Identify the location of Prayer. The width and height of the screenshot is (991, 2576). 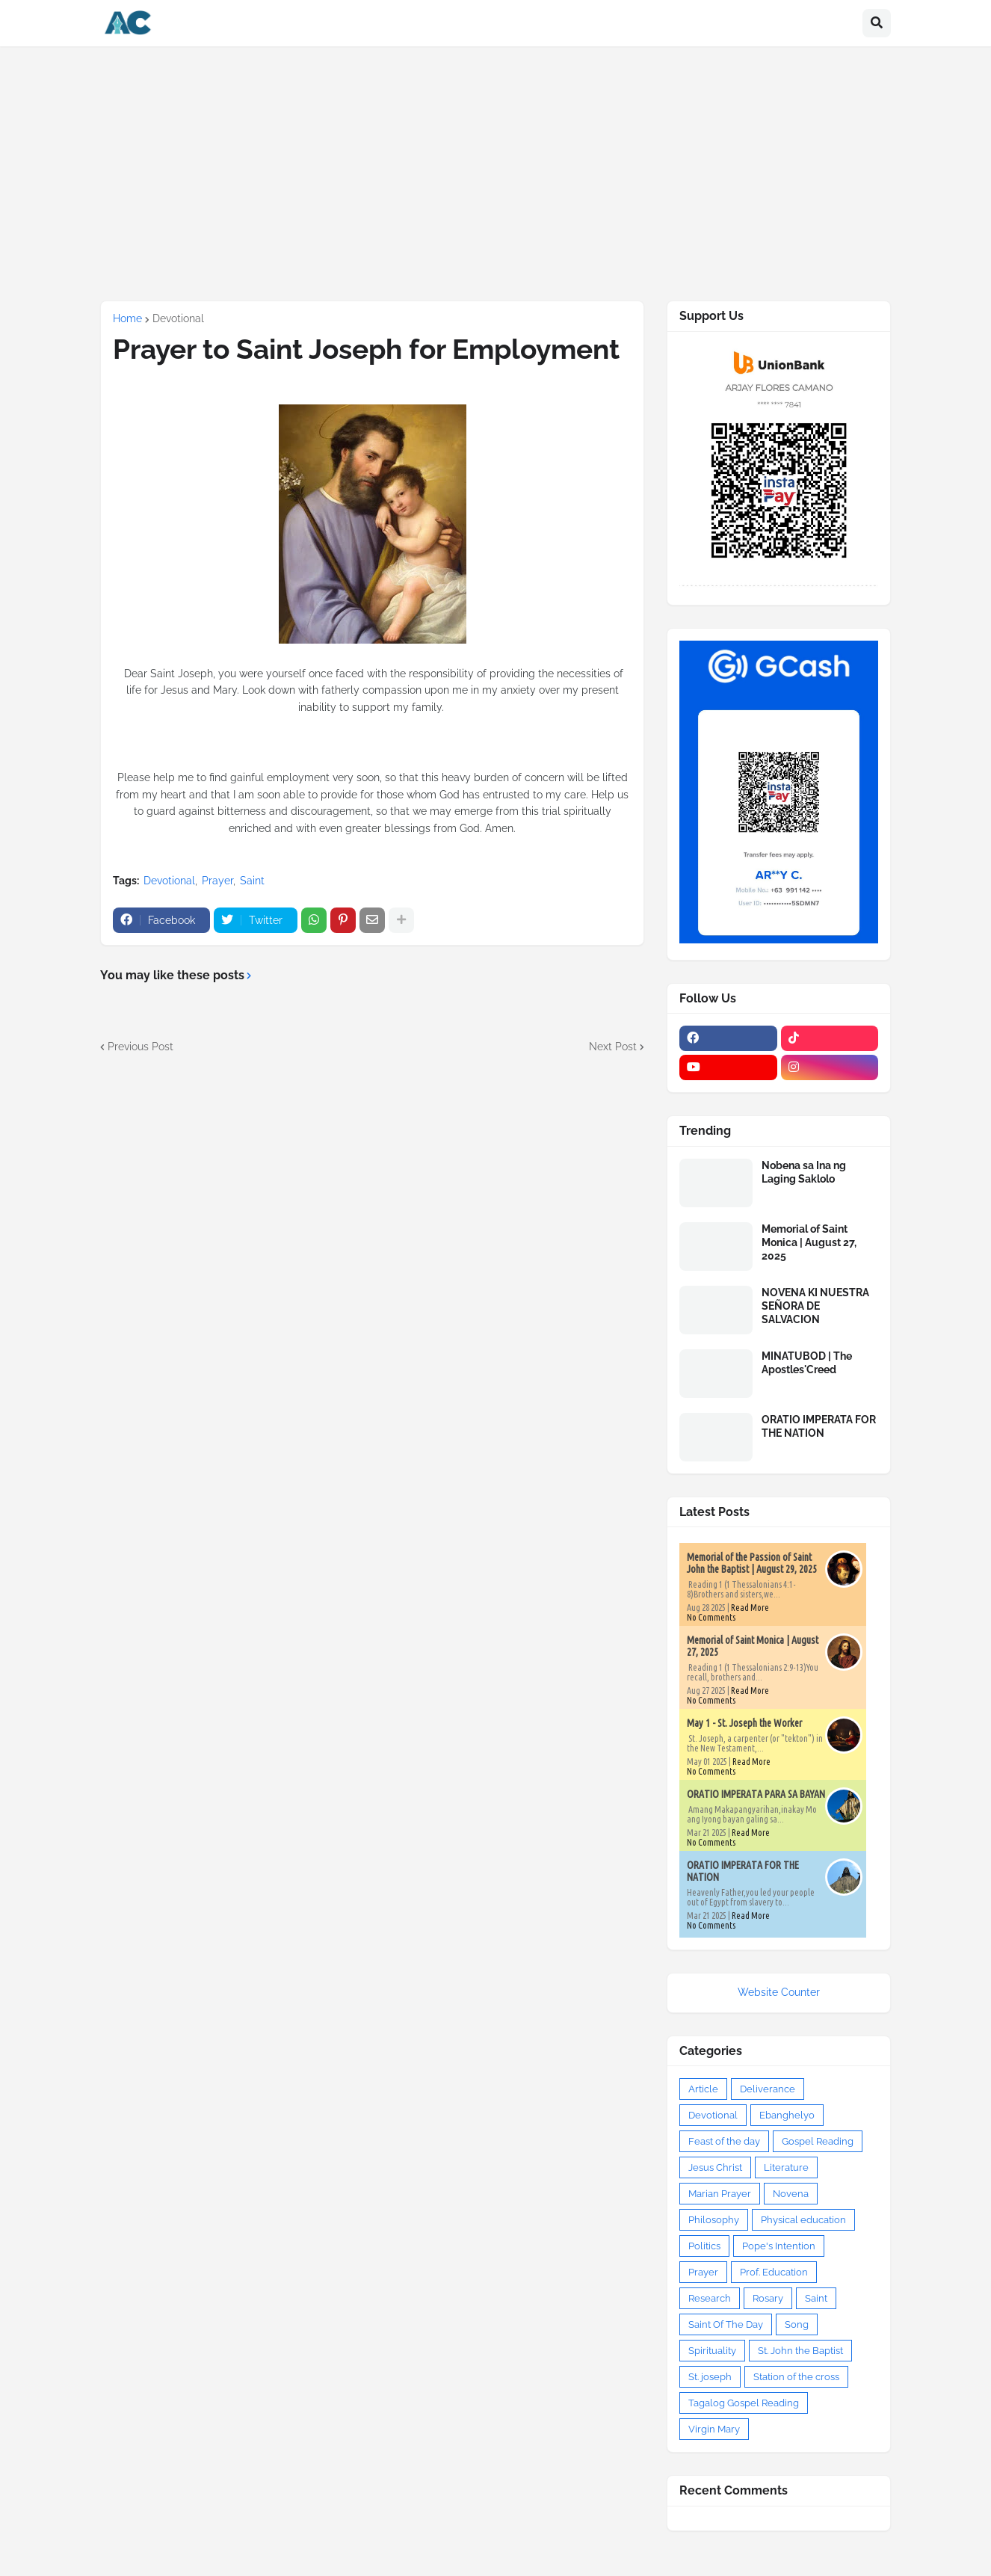
(217, 881).